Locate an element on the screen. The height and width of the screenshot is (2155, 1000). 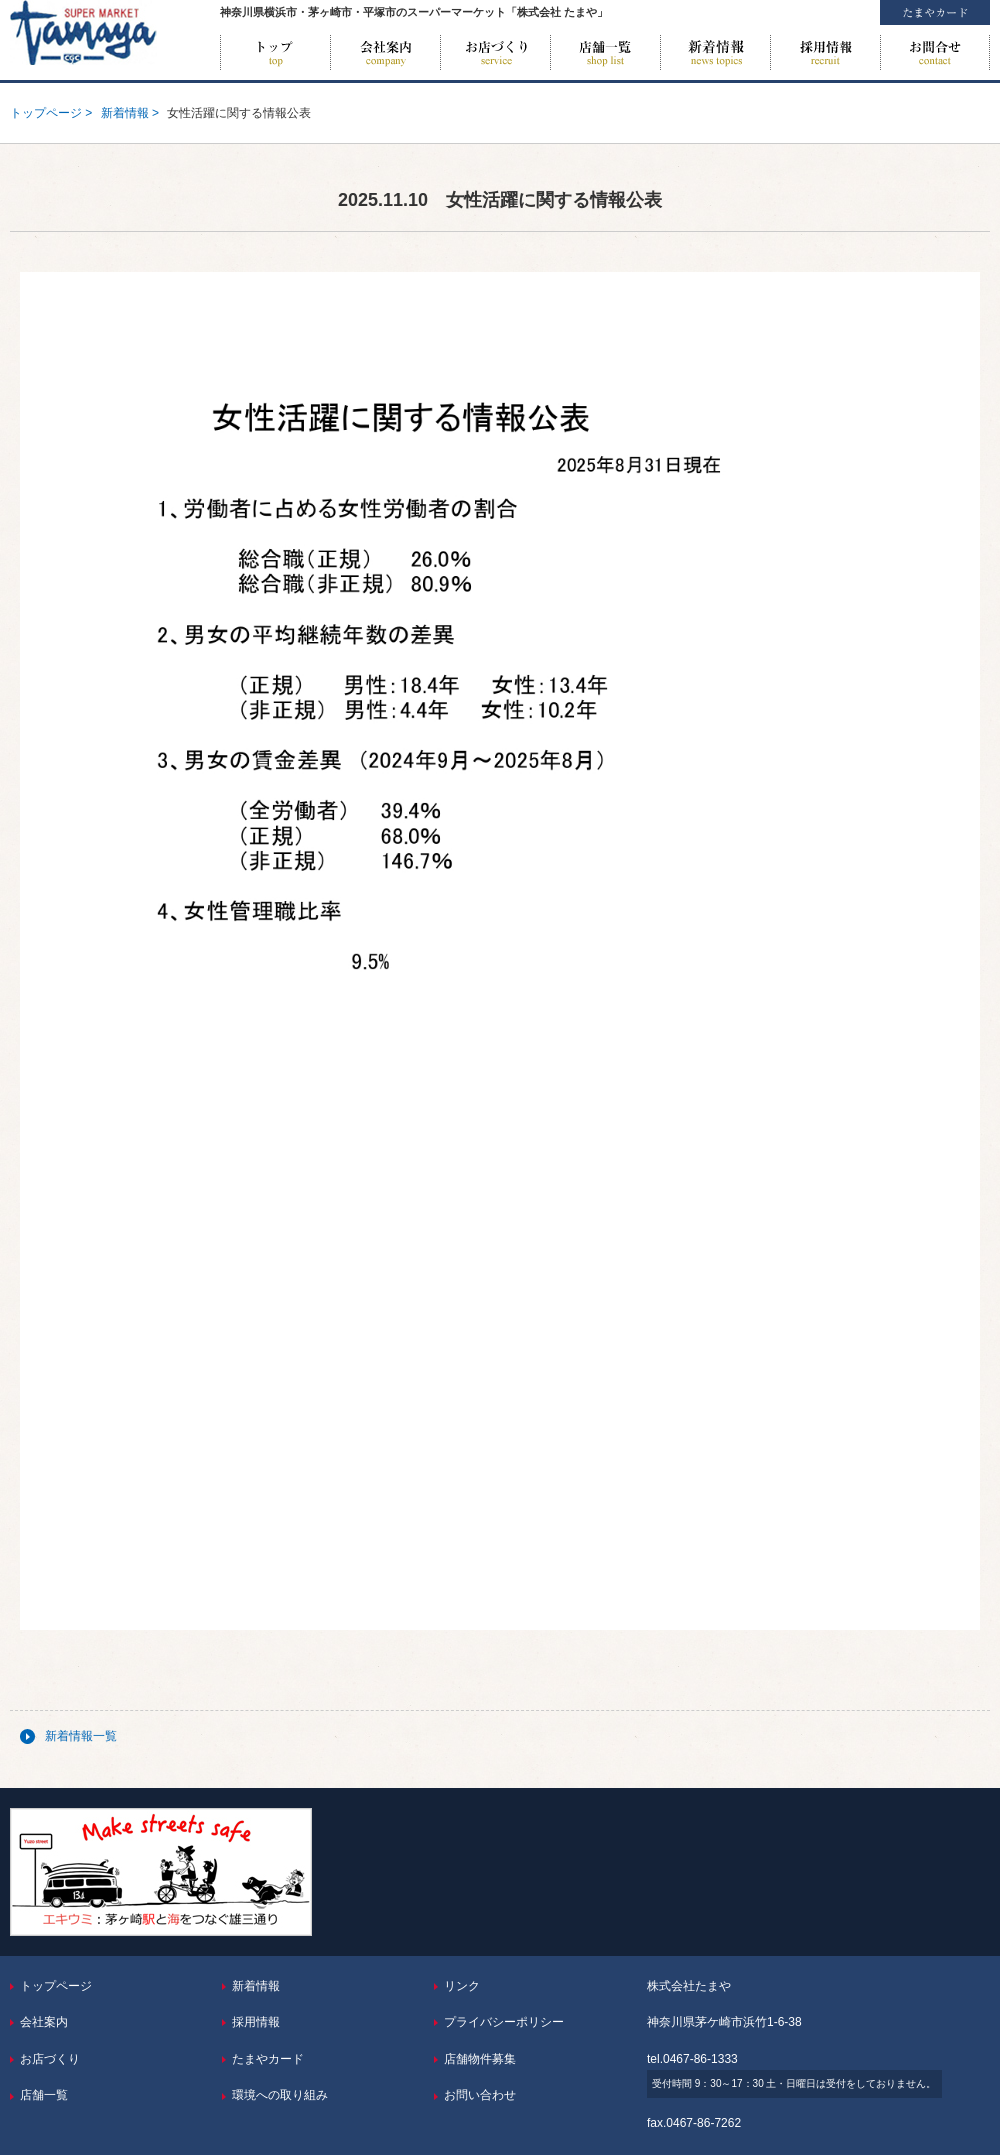
店舗一覧 is located at coordinates (605, 52).